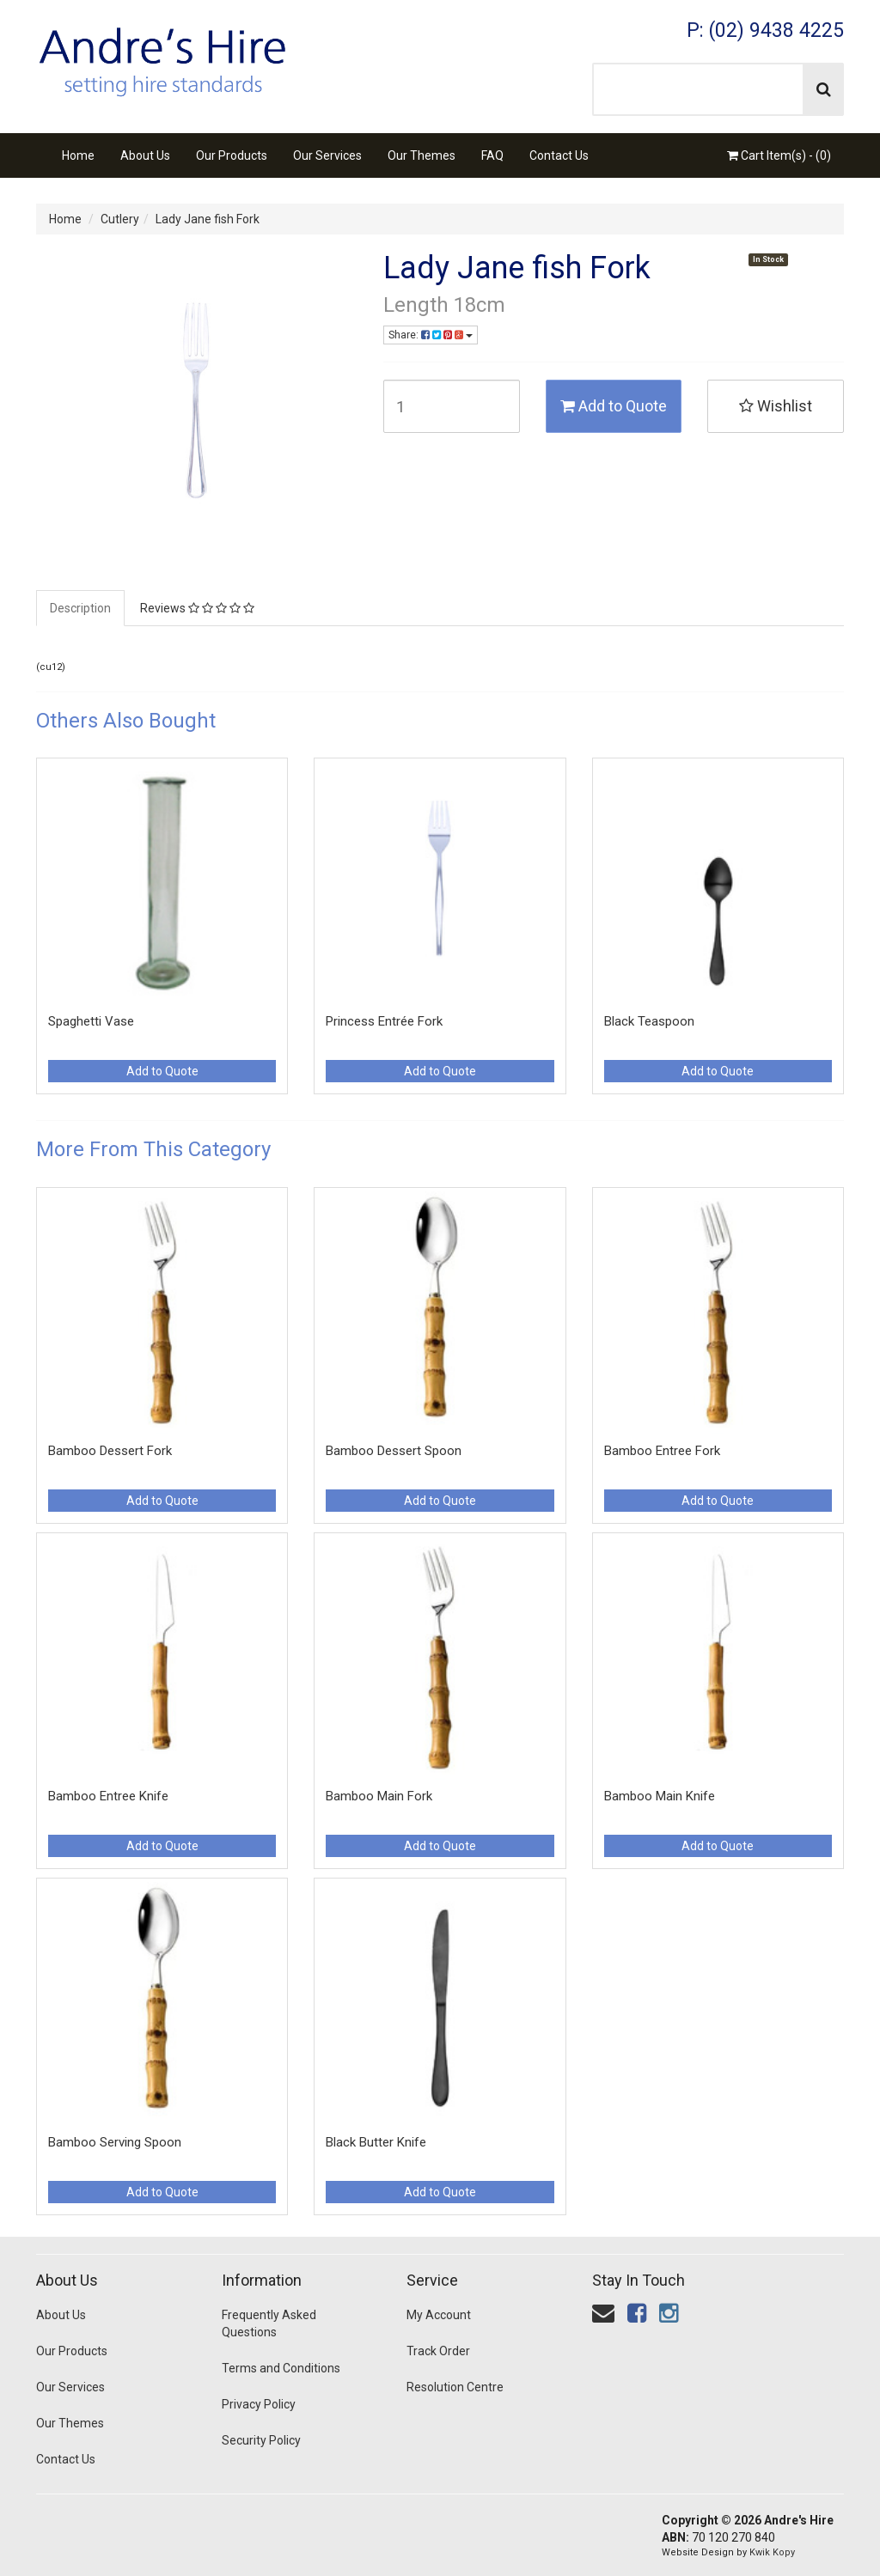 Image resolution: width=880 pixels, height=2576 pixels. What do you see at coordinates (78, 155) in the screenshot?
I see `Home` at bounding box center [78, 155].